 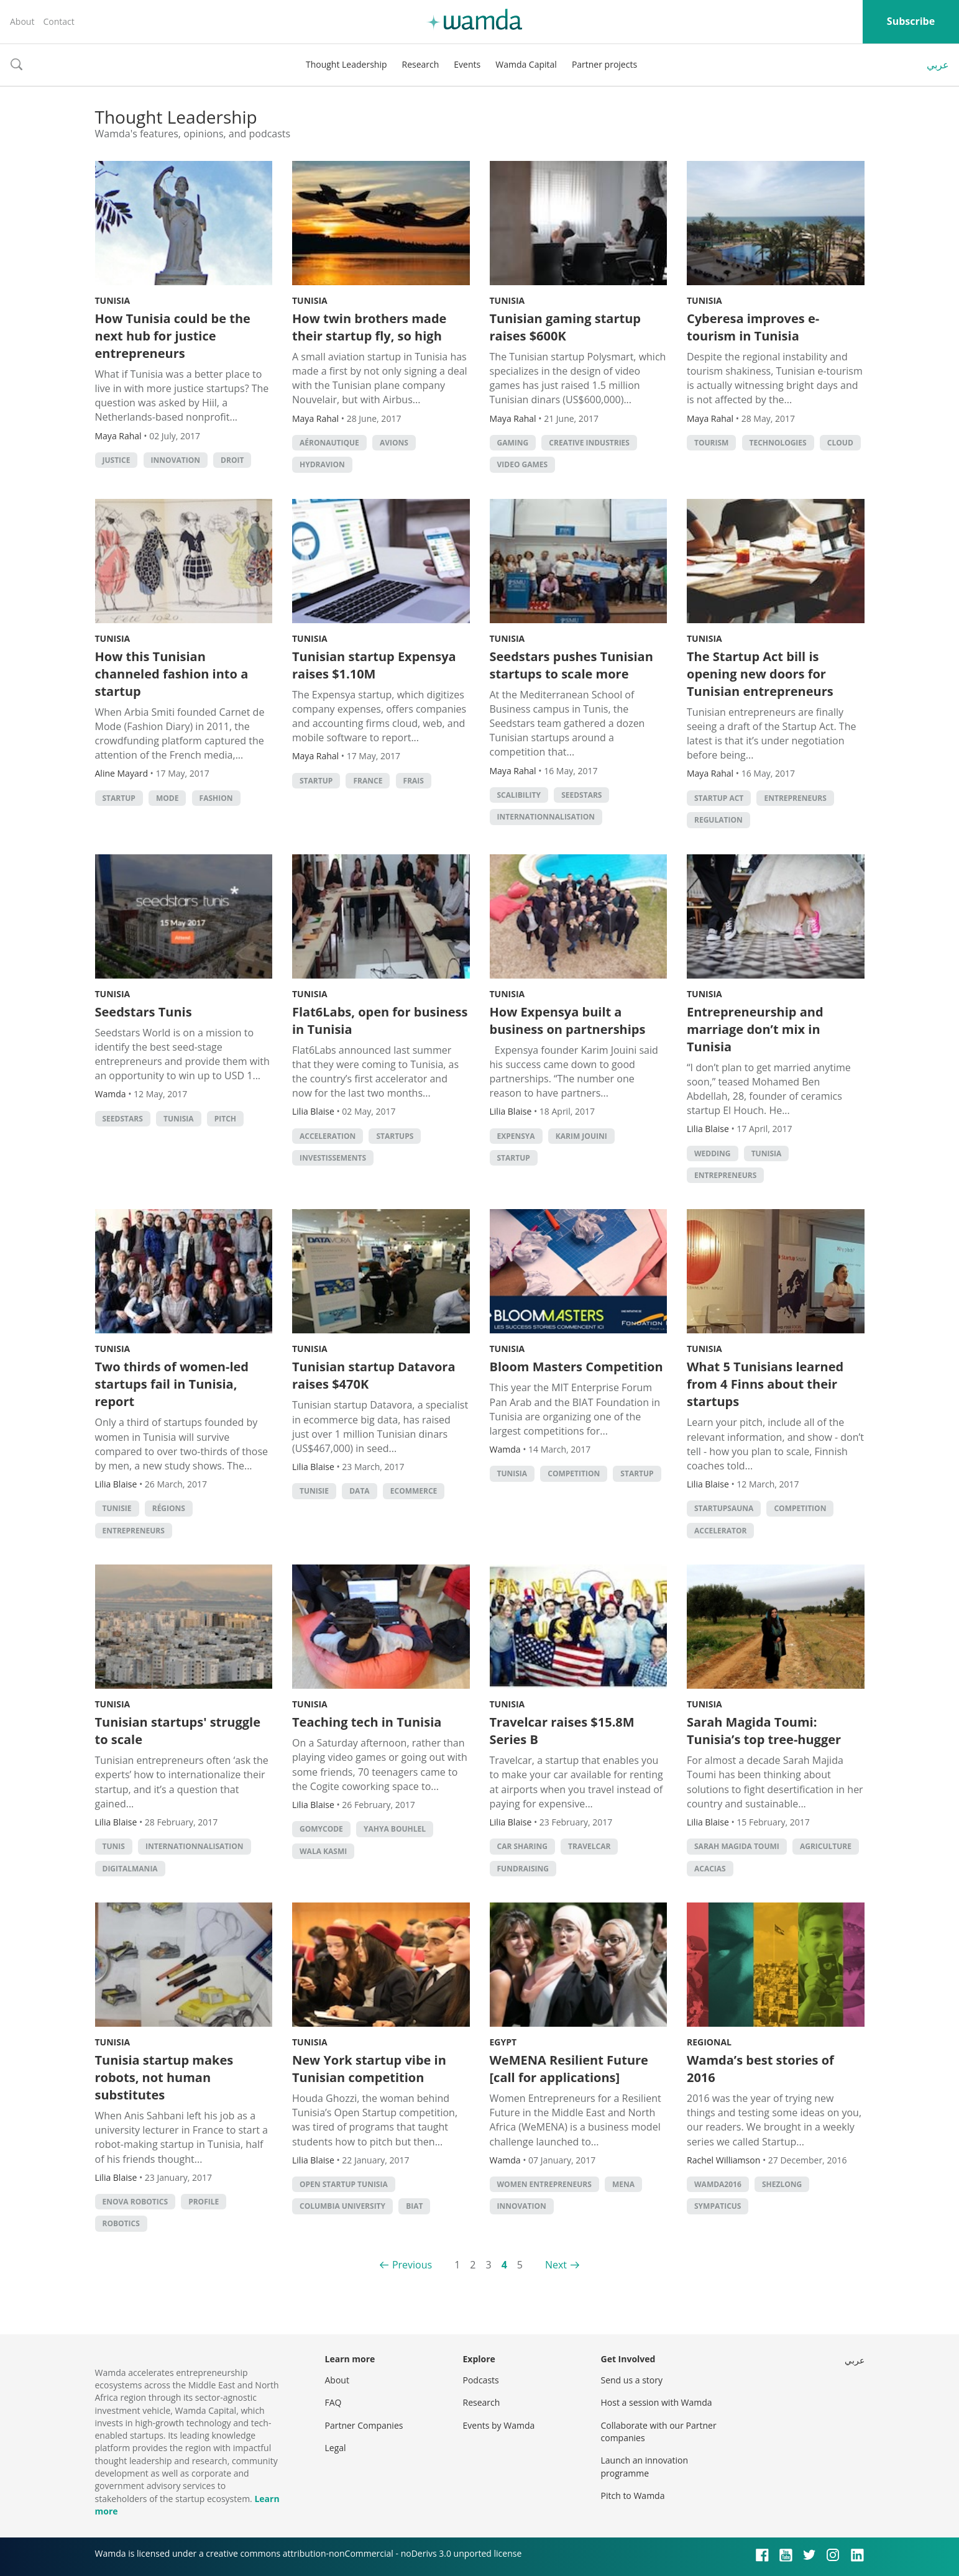 What do you see at coordinates (825, 1846) in the screenshot?
I see `Agriculture` at bounding box center [825, 1846].